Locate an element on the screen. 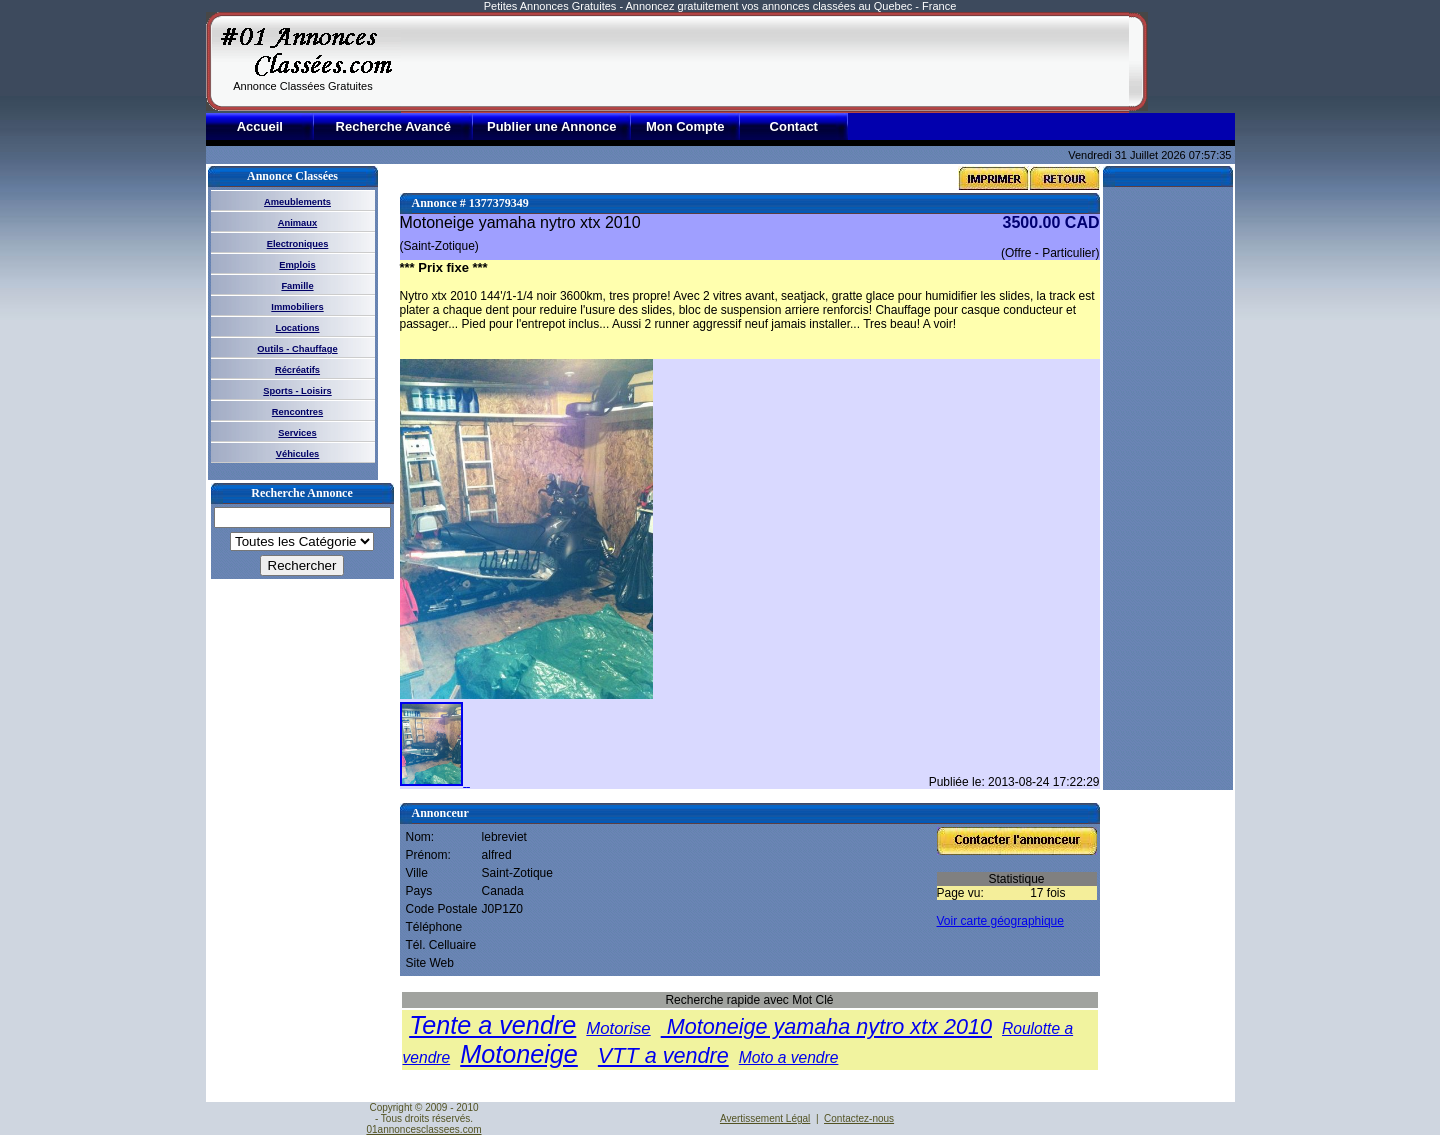  Recherche Avancé is located at coordinates (393, 126).